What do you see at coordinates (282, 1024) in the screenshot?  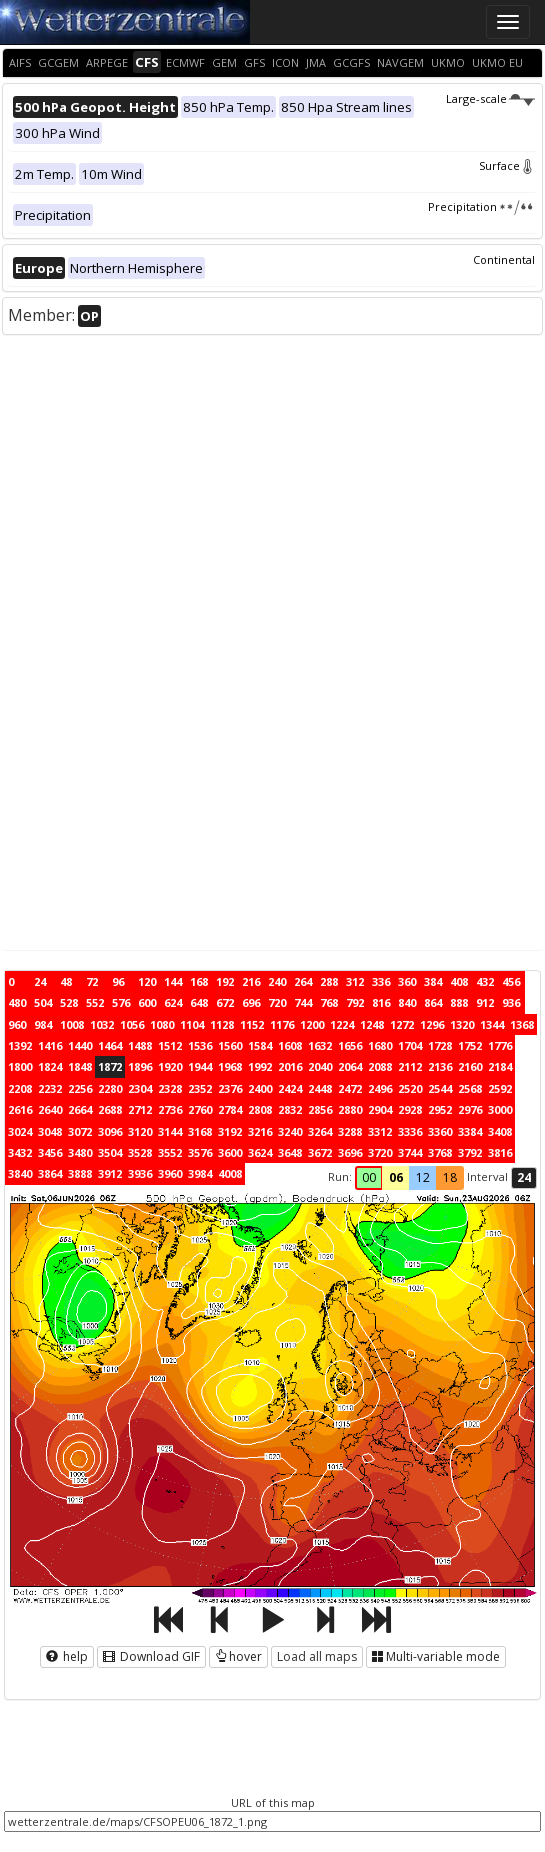 I see `1176` at bounding box center [282, 1024].